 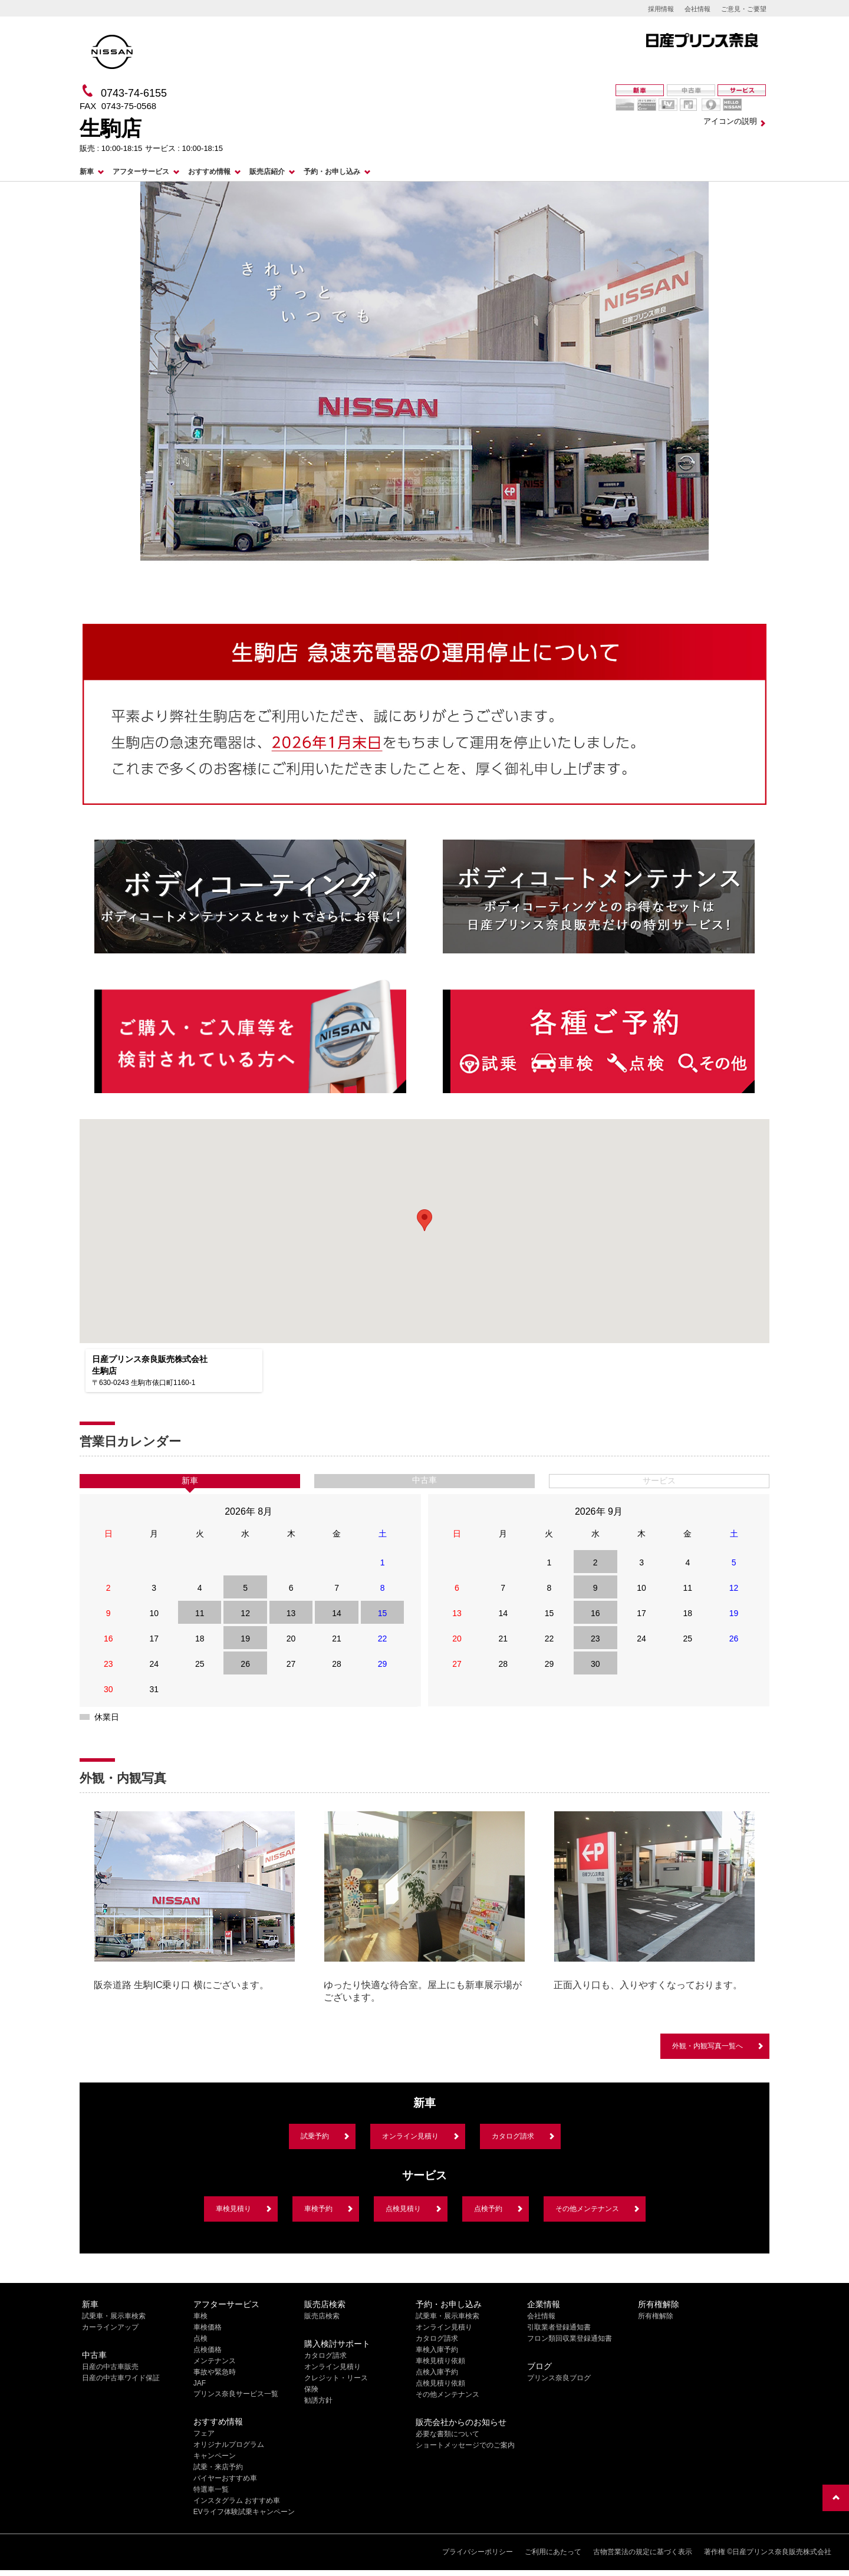 What do you see at coordinates (336, 2378) in the screenshot?
I see `クレジット・リース` at bounding box center [336, 2378].